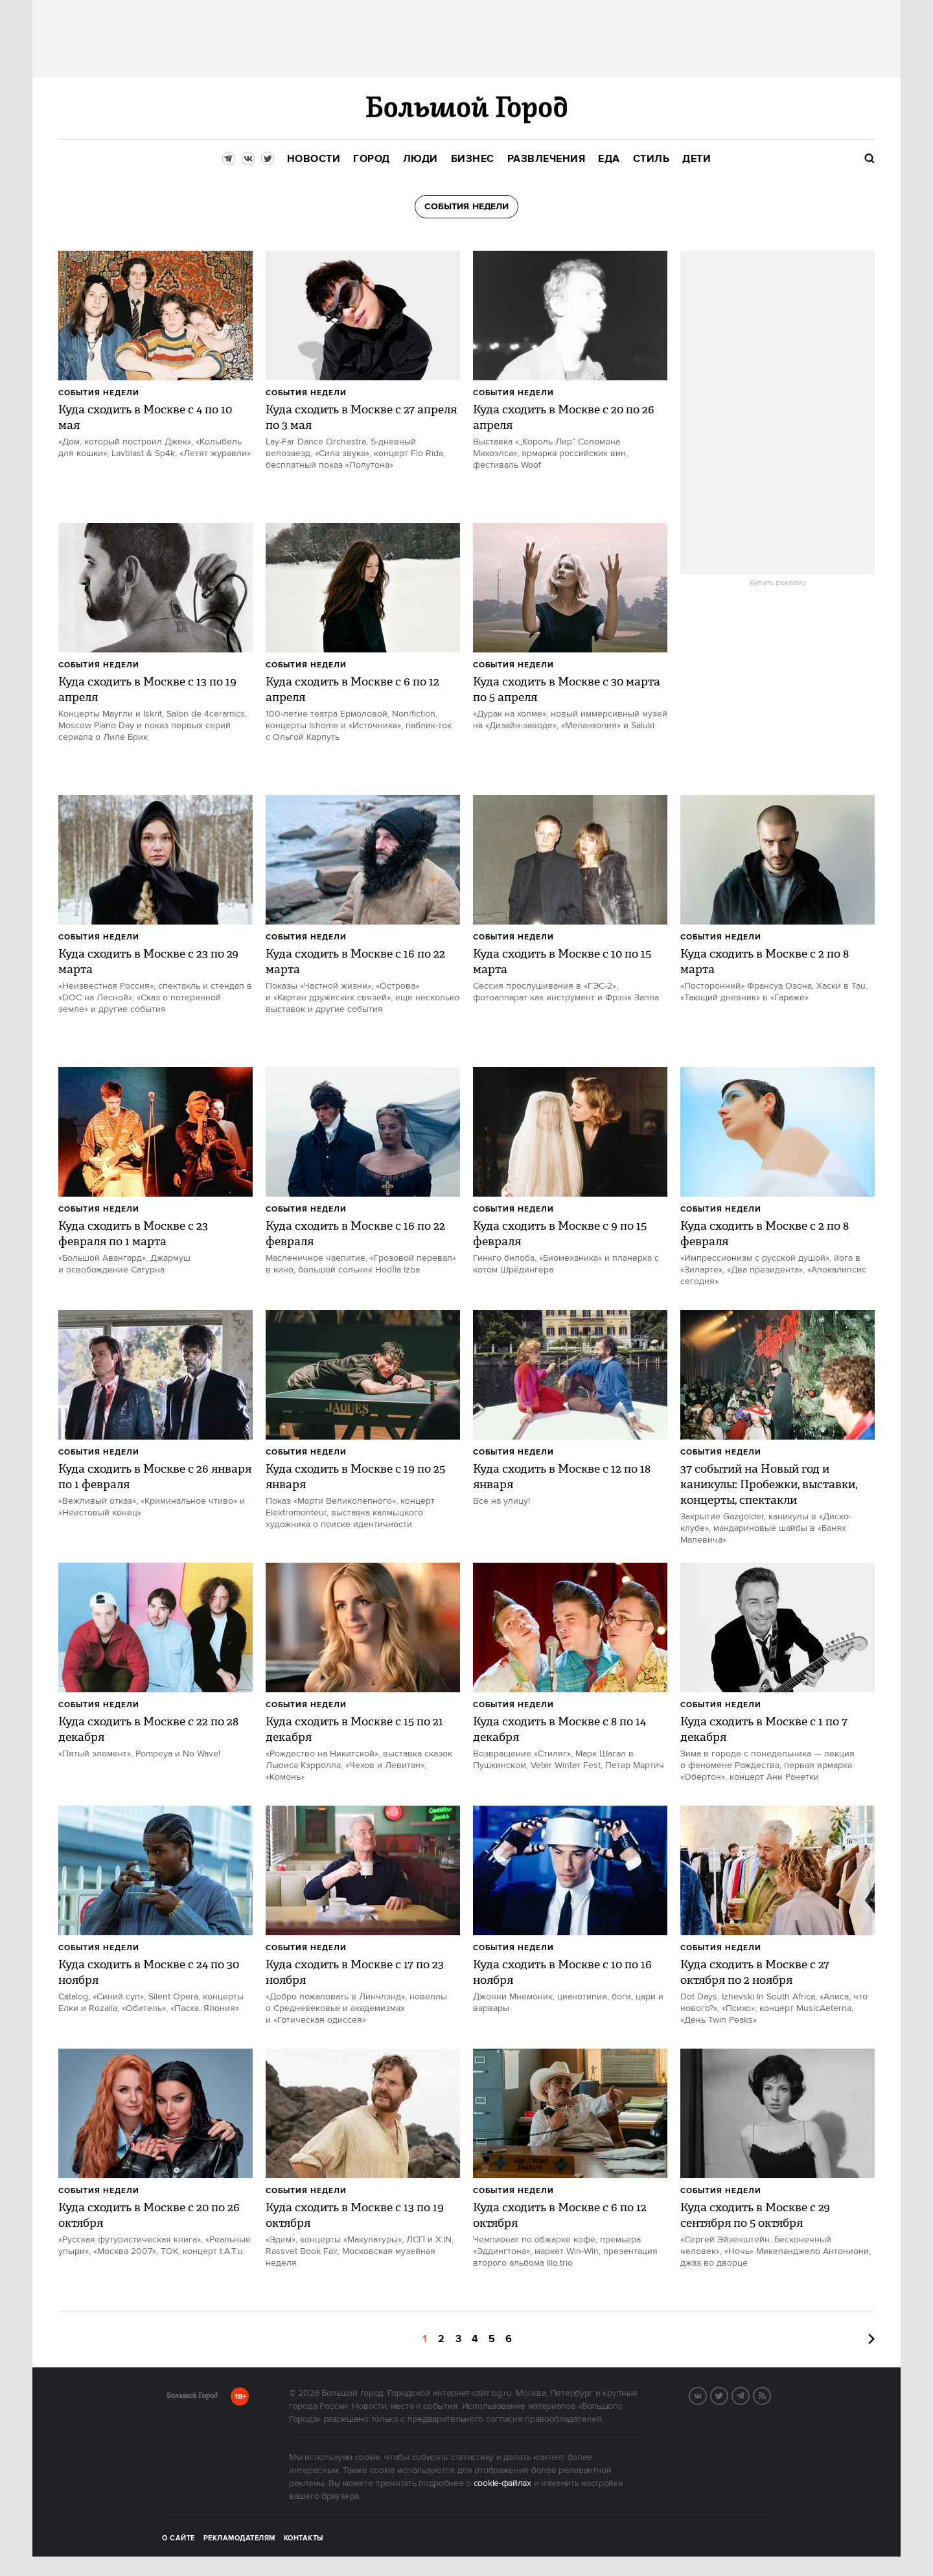 This screenshot has height=2576, width=933. I want to click on О сайте, so click(178, 2538).